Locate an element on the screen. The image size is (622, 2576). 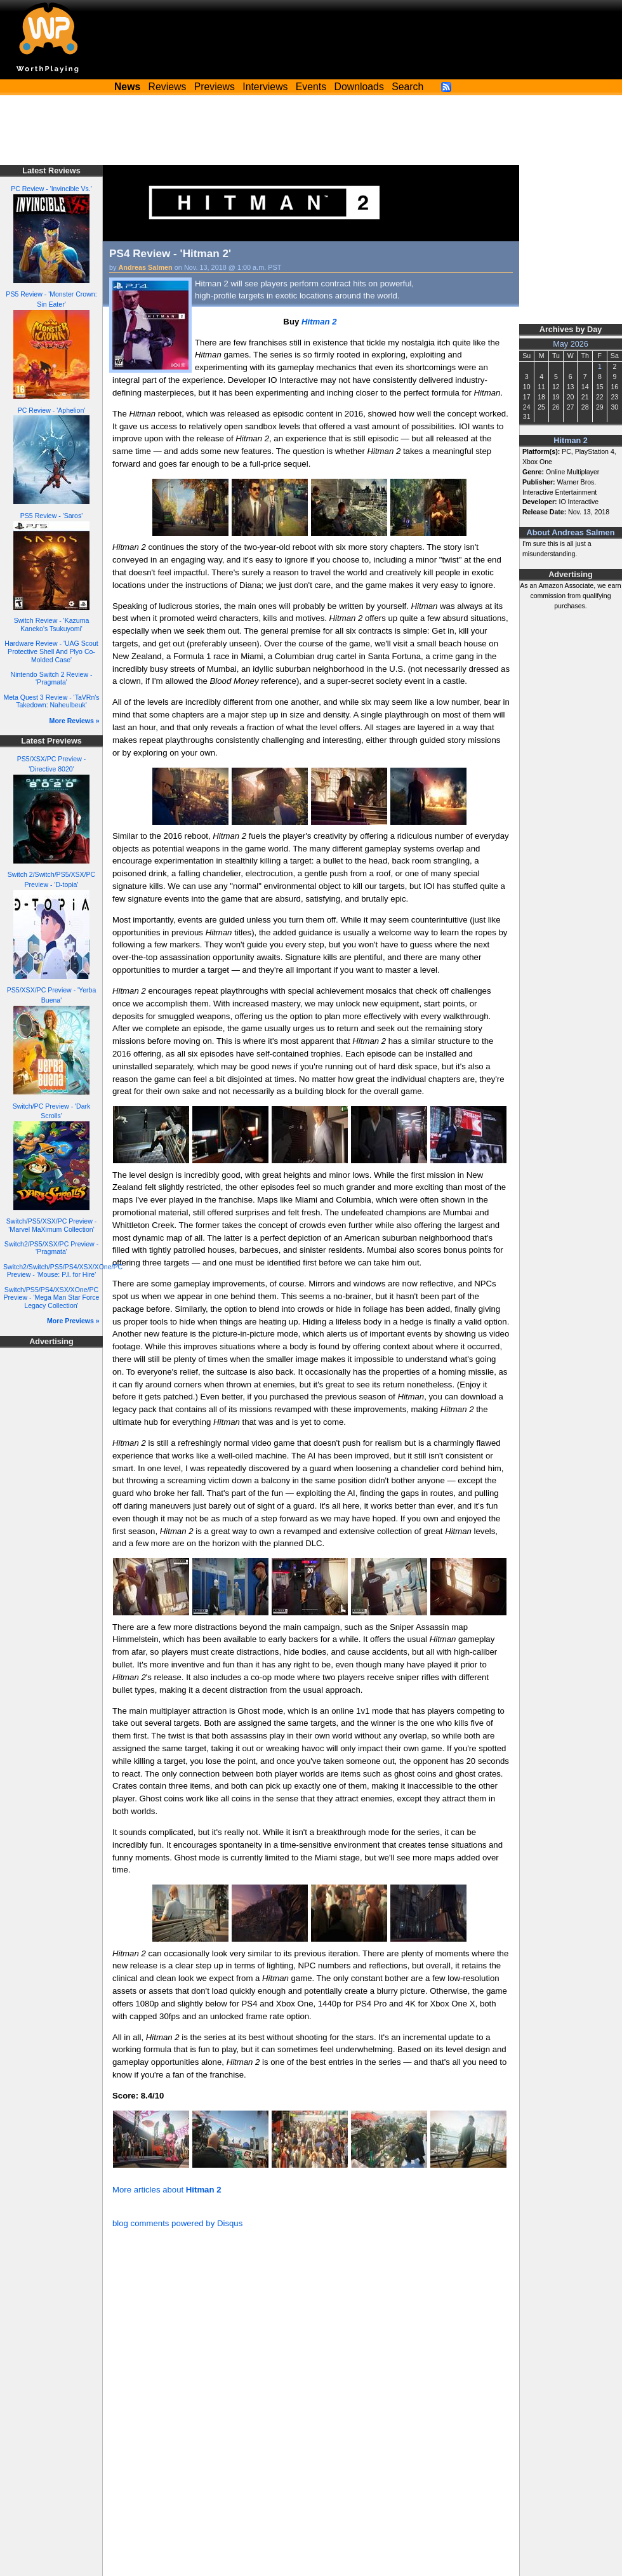
Switch/PS5/PS4/XSX/XOne/PC Preview - 'Mega Man Star Force Legacy Collection' is located at coordinates (52, 1297).